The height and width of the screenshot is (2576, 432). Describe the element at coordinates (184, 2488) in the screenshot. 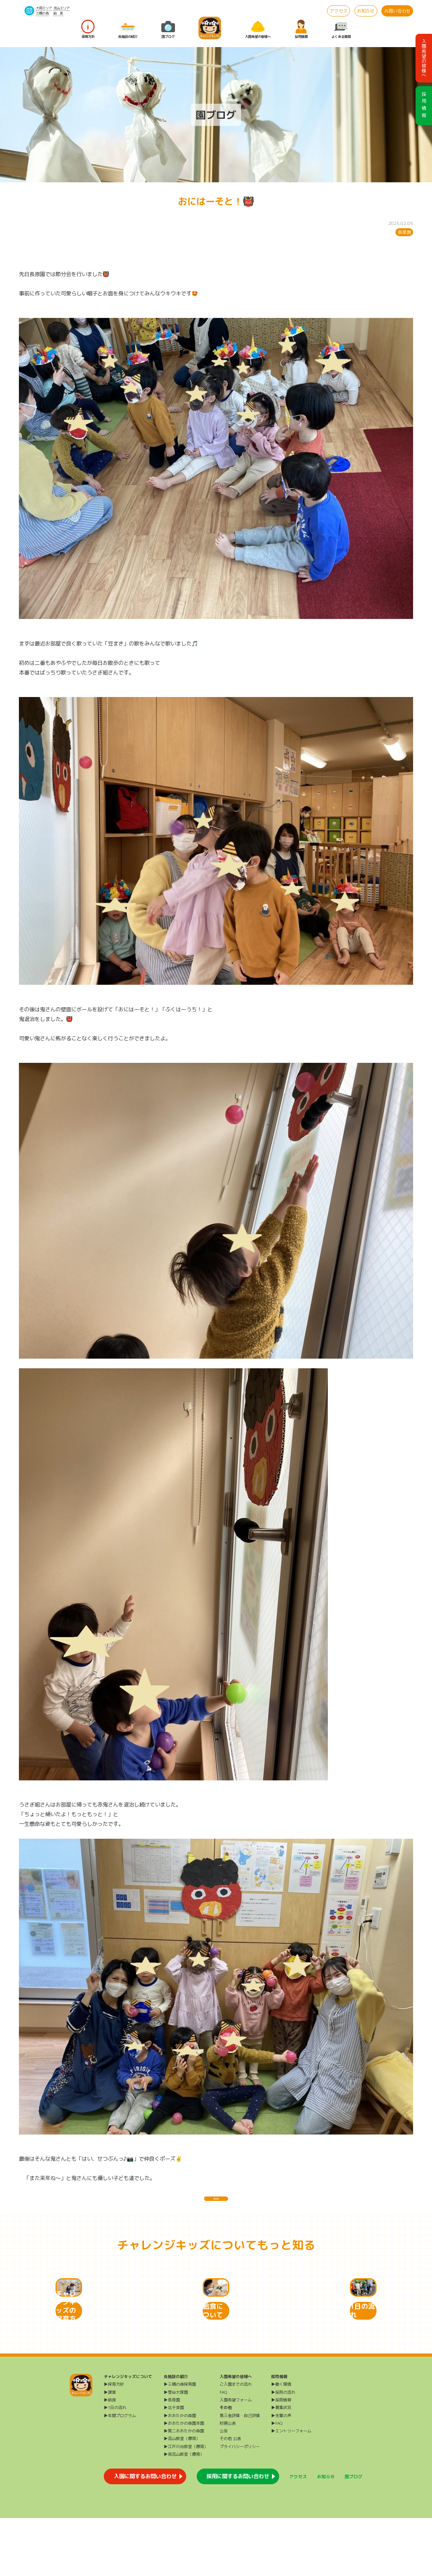

I see `▶第二おおたかの森園` at that location.